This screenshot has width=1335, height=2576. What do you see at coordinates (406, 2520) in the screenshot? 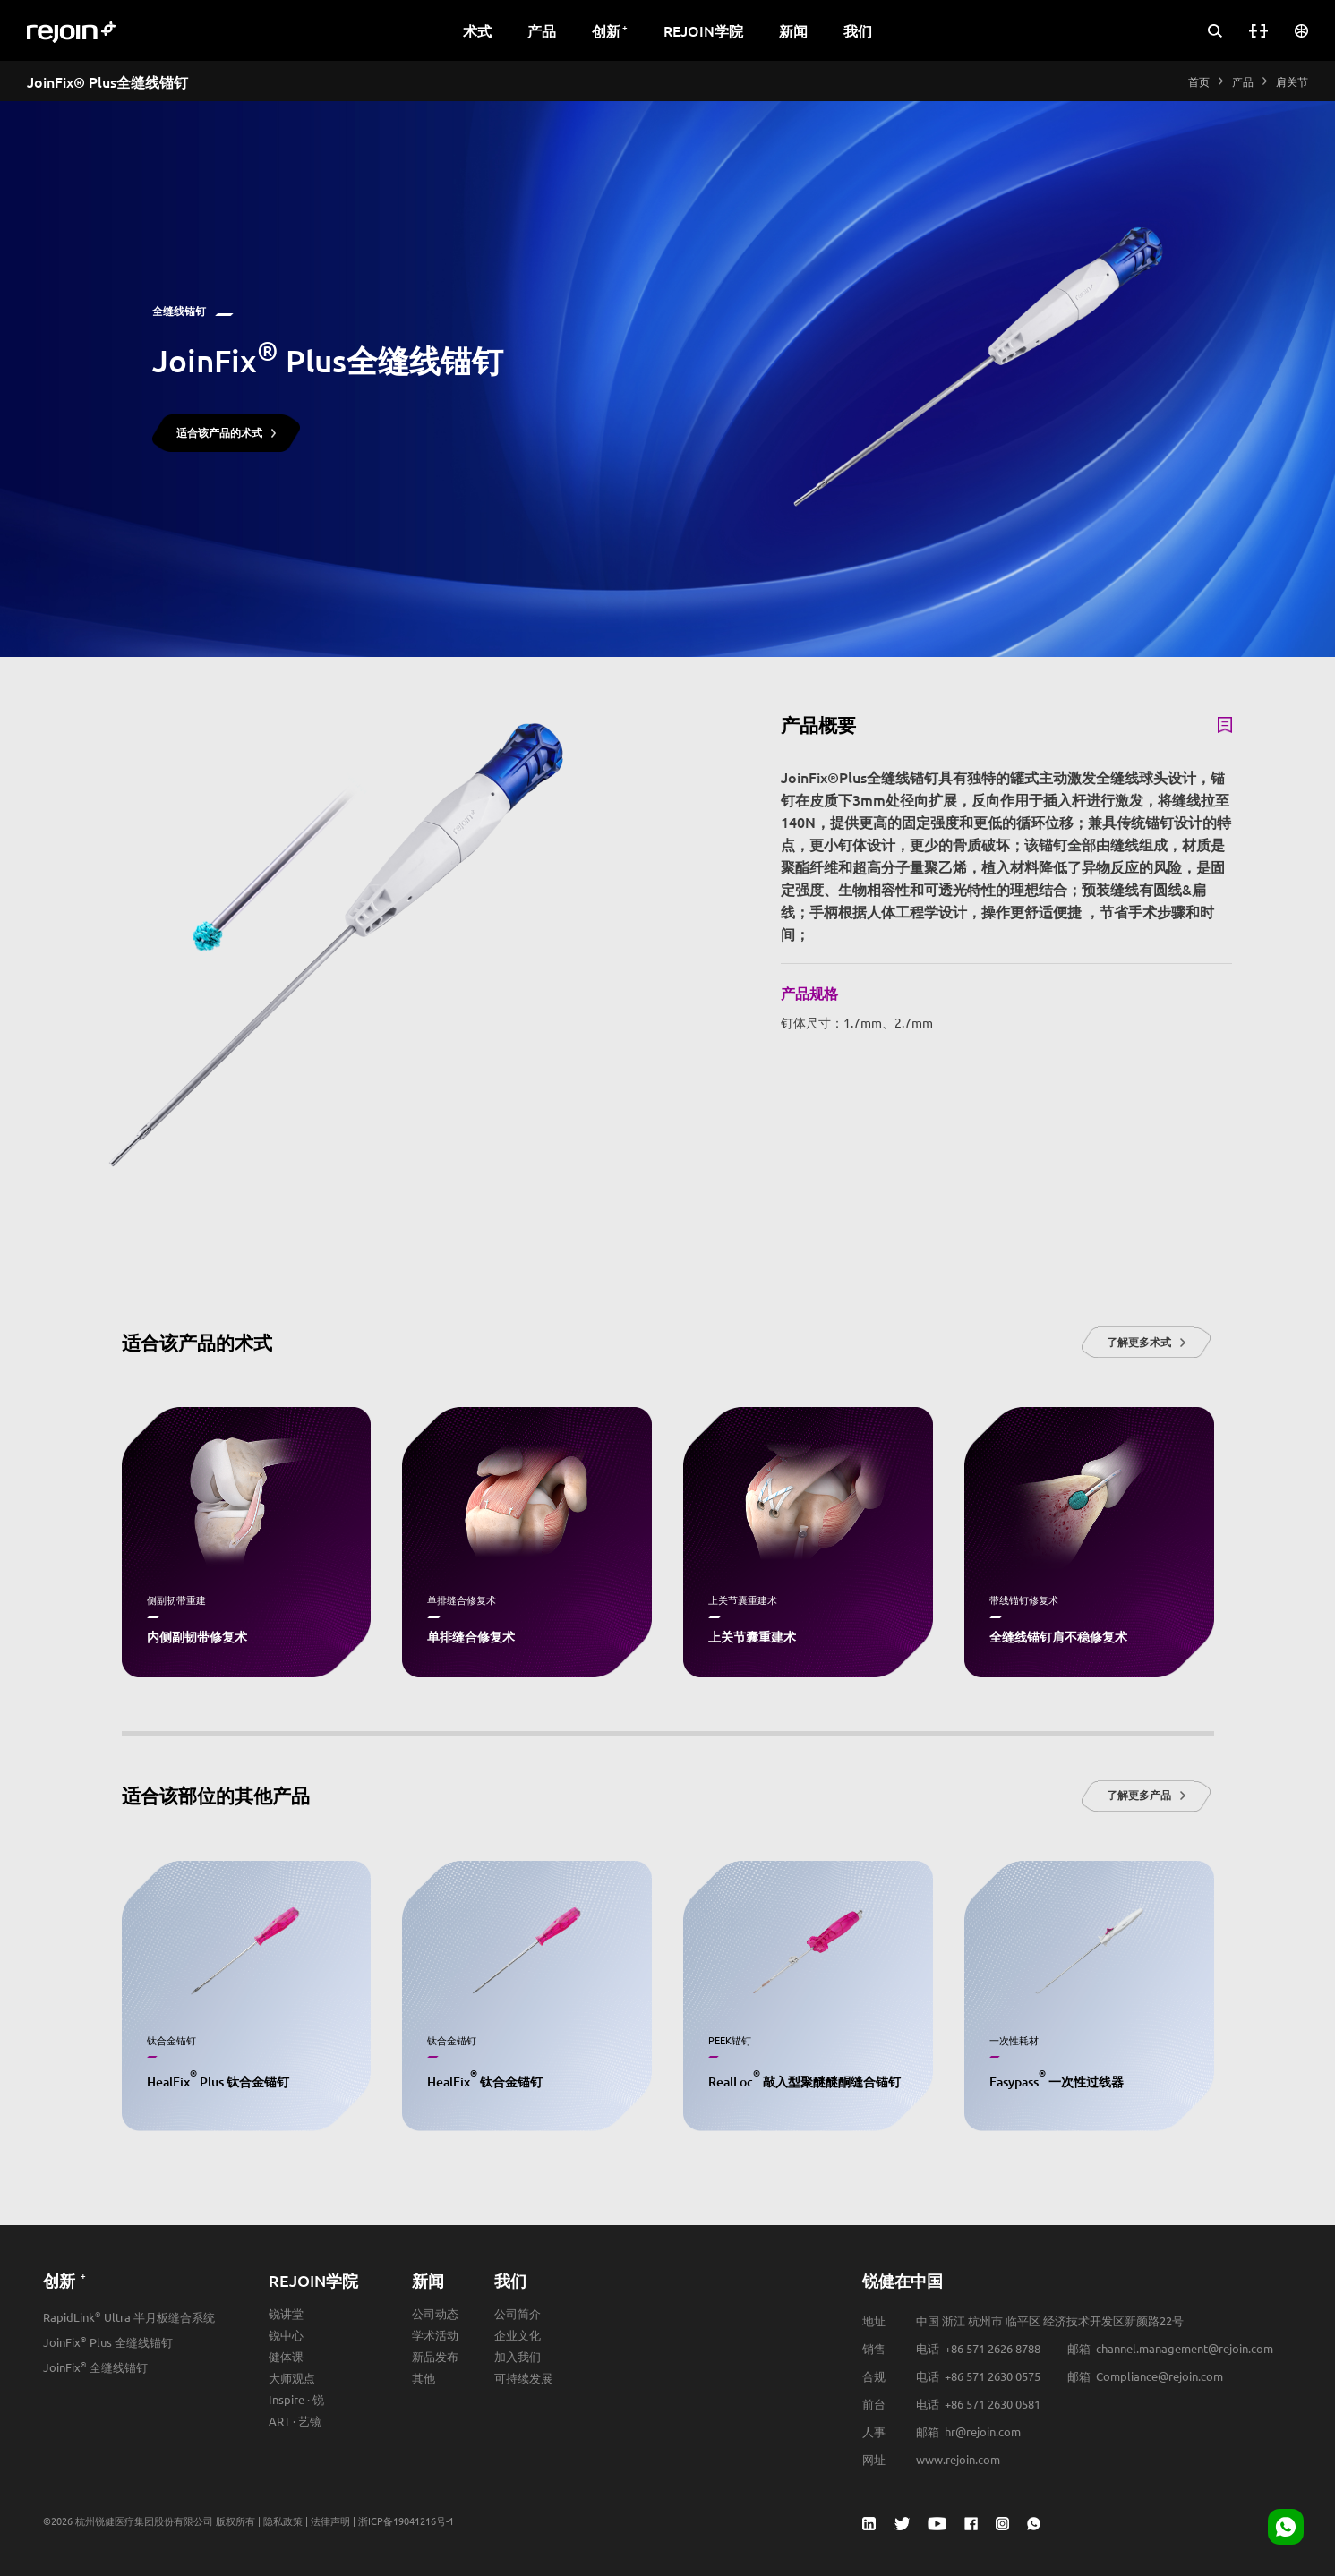
I see `浙ICP备19041216号-1` at bounding box center [406, 2520].